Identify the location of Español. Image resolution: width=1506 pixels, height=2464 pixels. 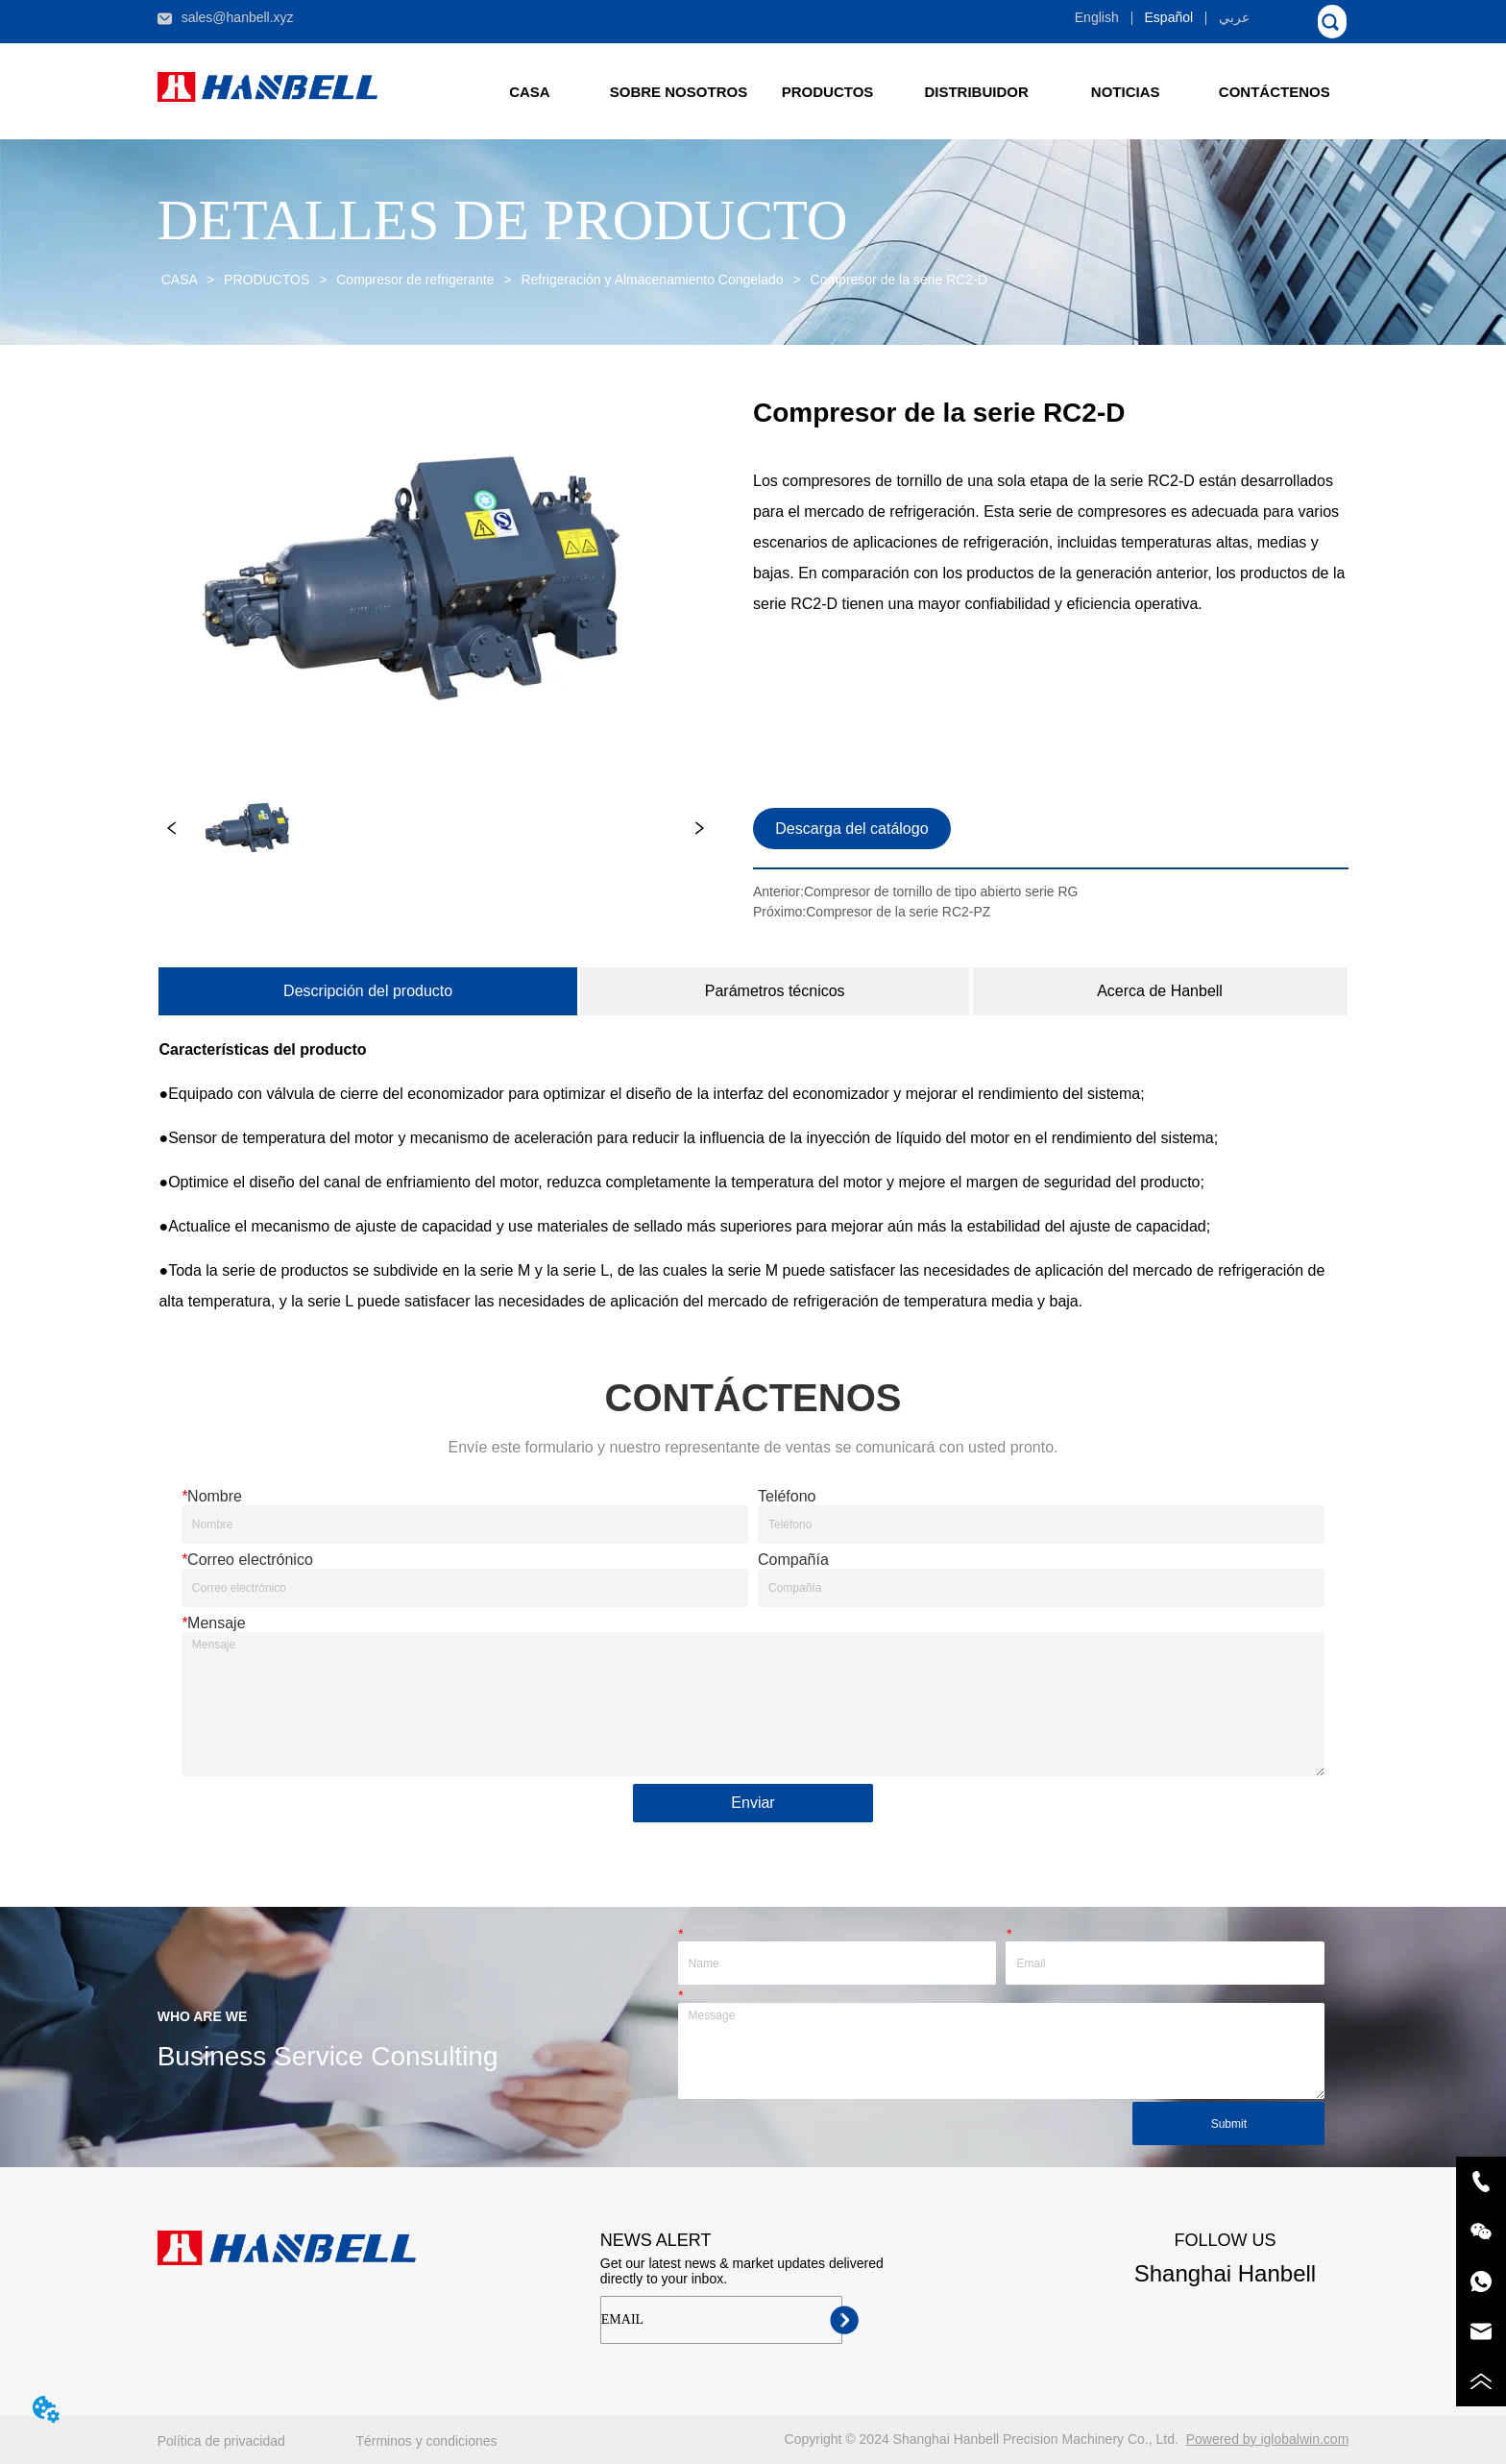
(1169, 17).